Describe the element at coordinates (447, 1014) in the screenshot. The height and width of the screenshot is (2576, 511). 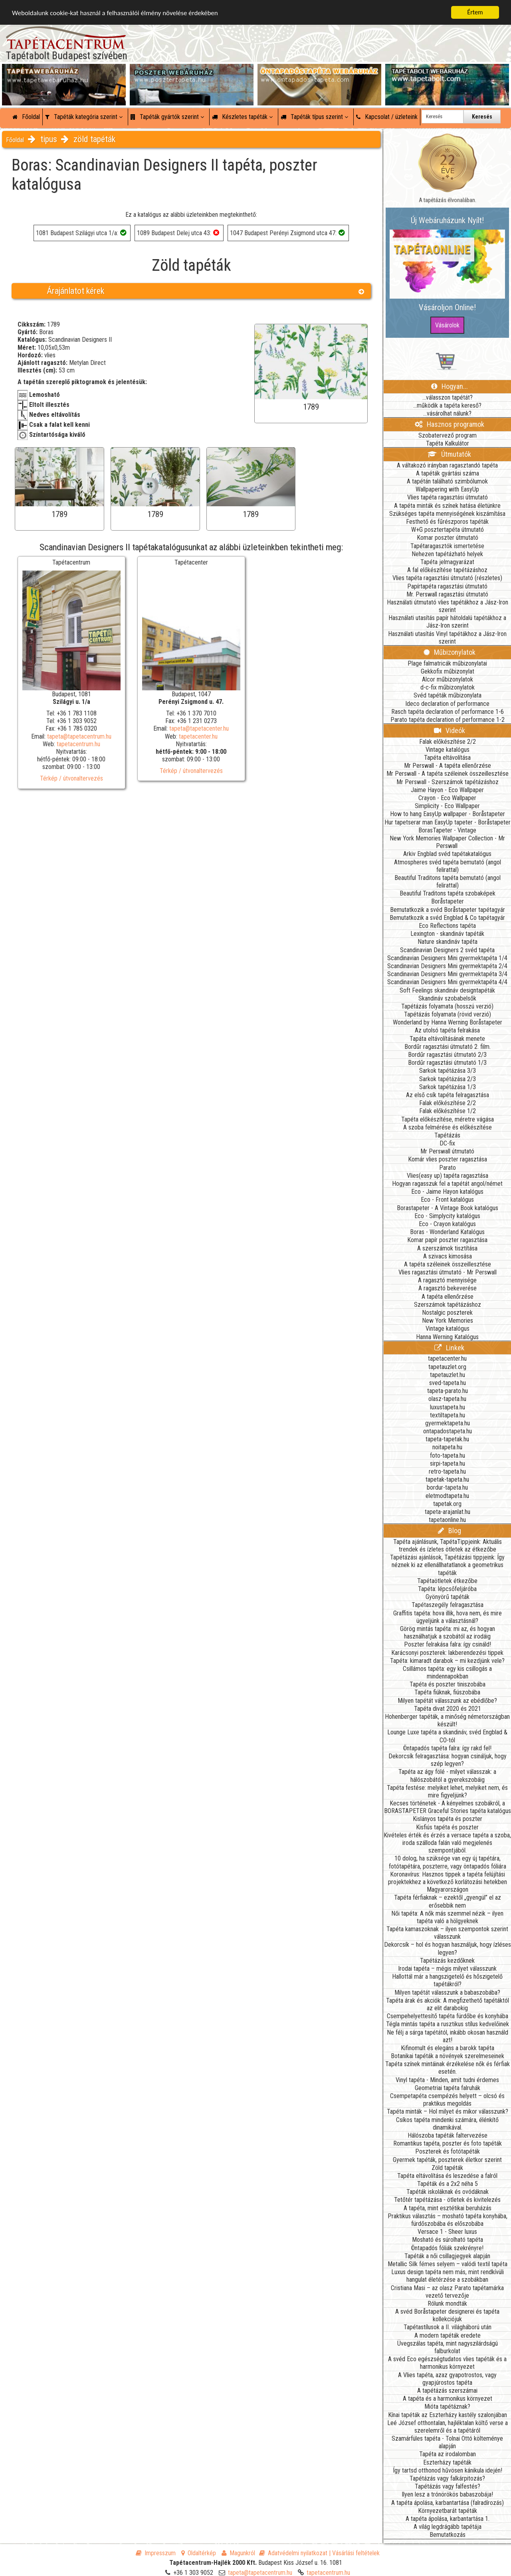
I see `Tapétázás folyamata (rövid verzió)` at that location.